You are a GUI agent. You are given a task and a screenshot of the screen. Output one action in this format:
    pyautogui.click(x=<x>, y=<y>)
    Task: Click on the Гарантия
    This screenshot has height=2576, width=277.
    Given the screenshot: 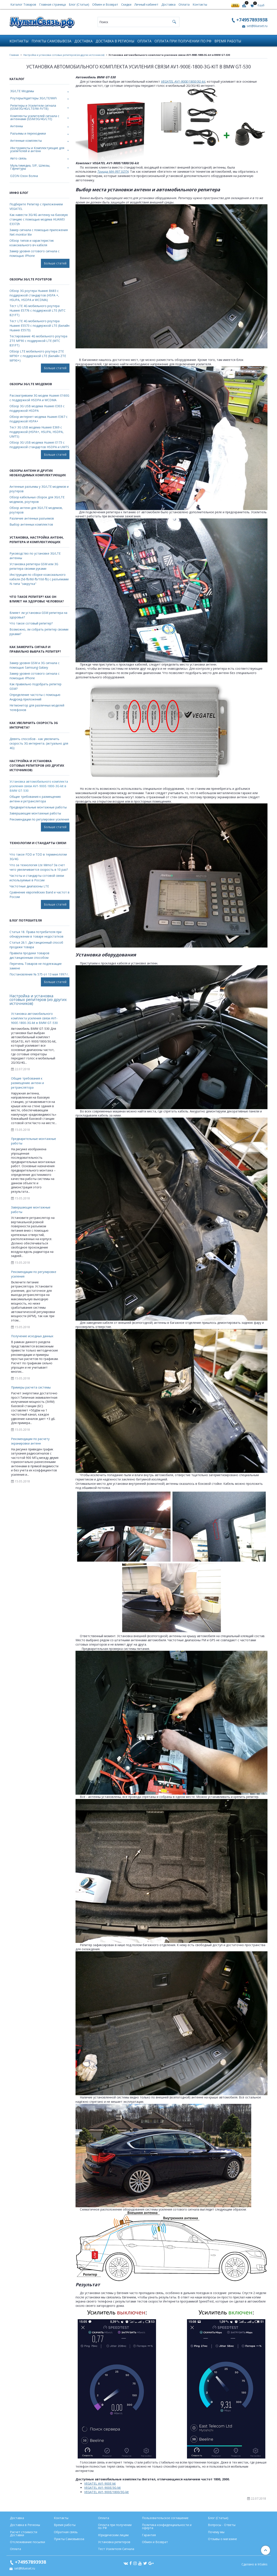 What is the action you would take?
    pyautogui.click(x=149, y=2535)
    